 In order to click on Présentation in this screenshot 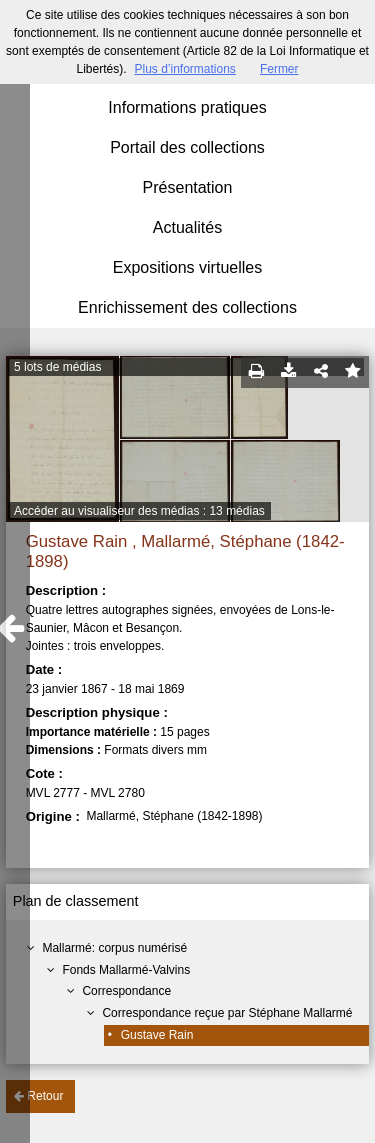, I will do `click(188, 187)`.